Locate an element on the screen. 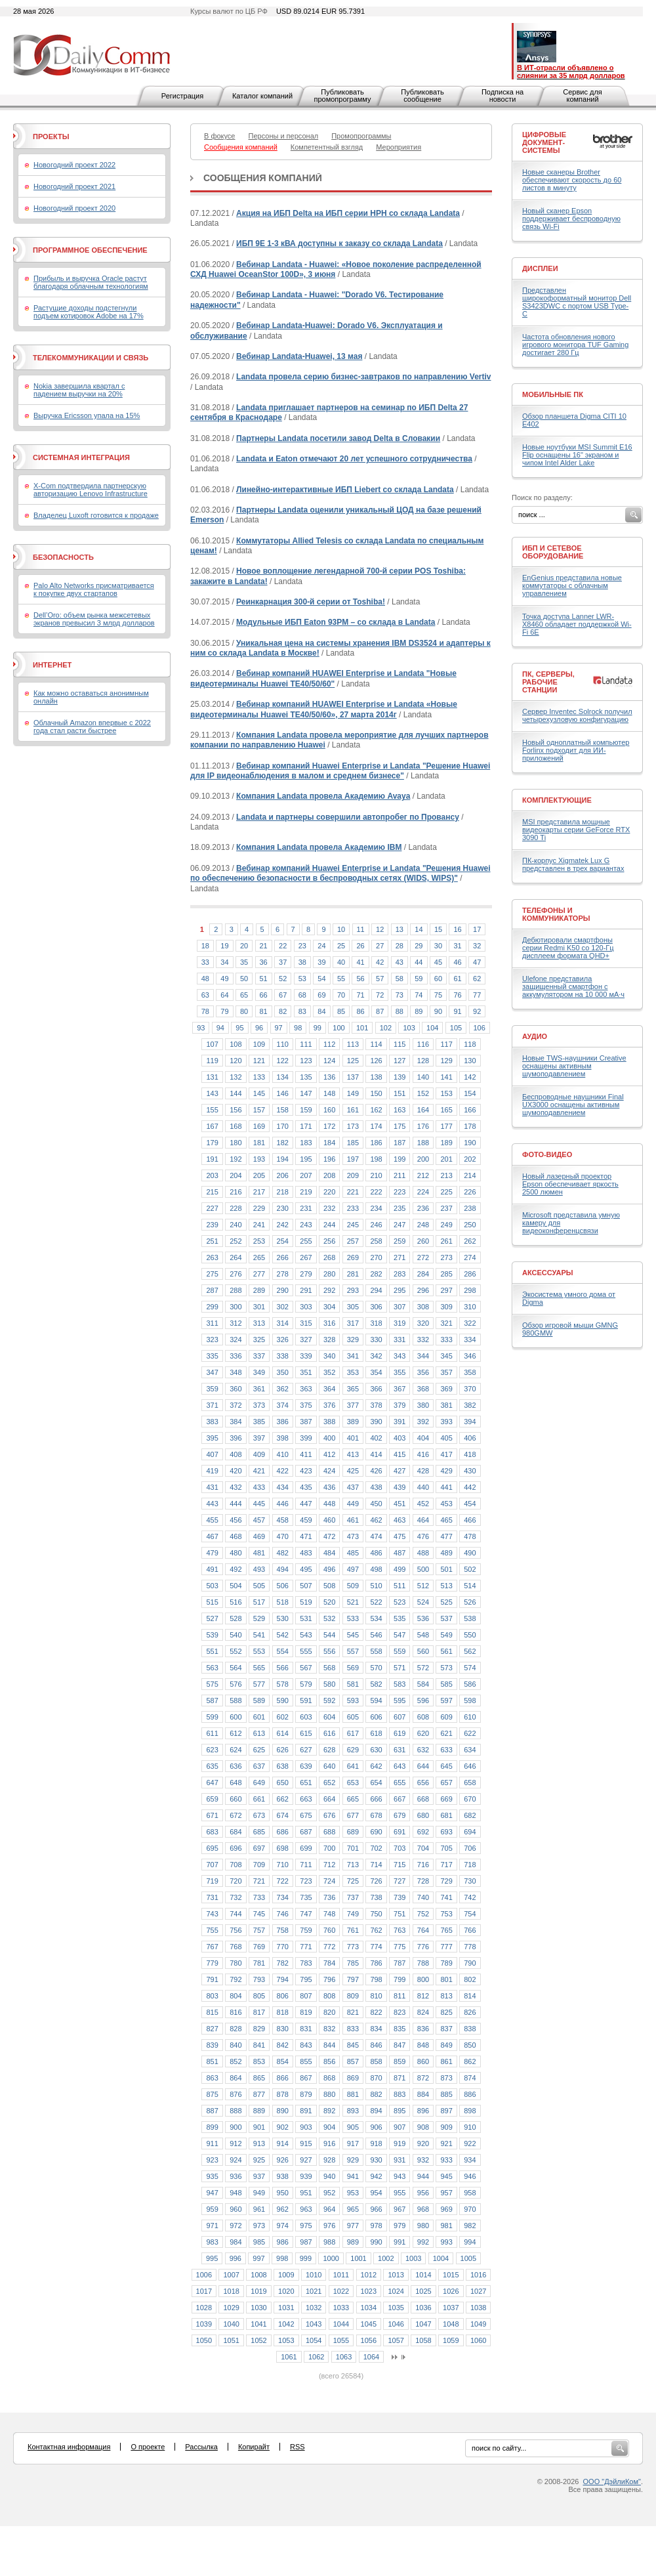 This screenshot has width=656, height=2576. 290 is located at coordinates (283, 1290).